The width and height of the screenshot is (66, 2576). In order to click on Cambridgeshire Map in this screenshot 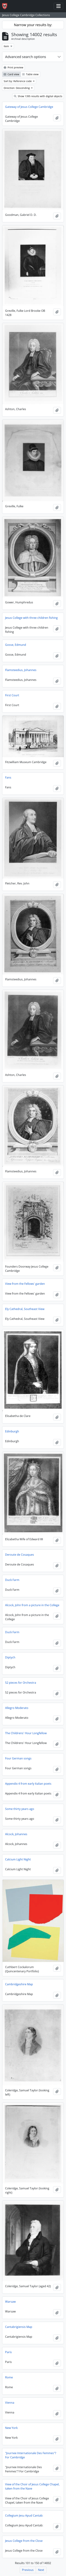, I will do `click(19, 1984)`.